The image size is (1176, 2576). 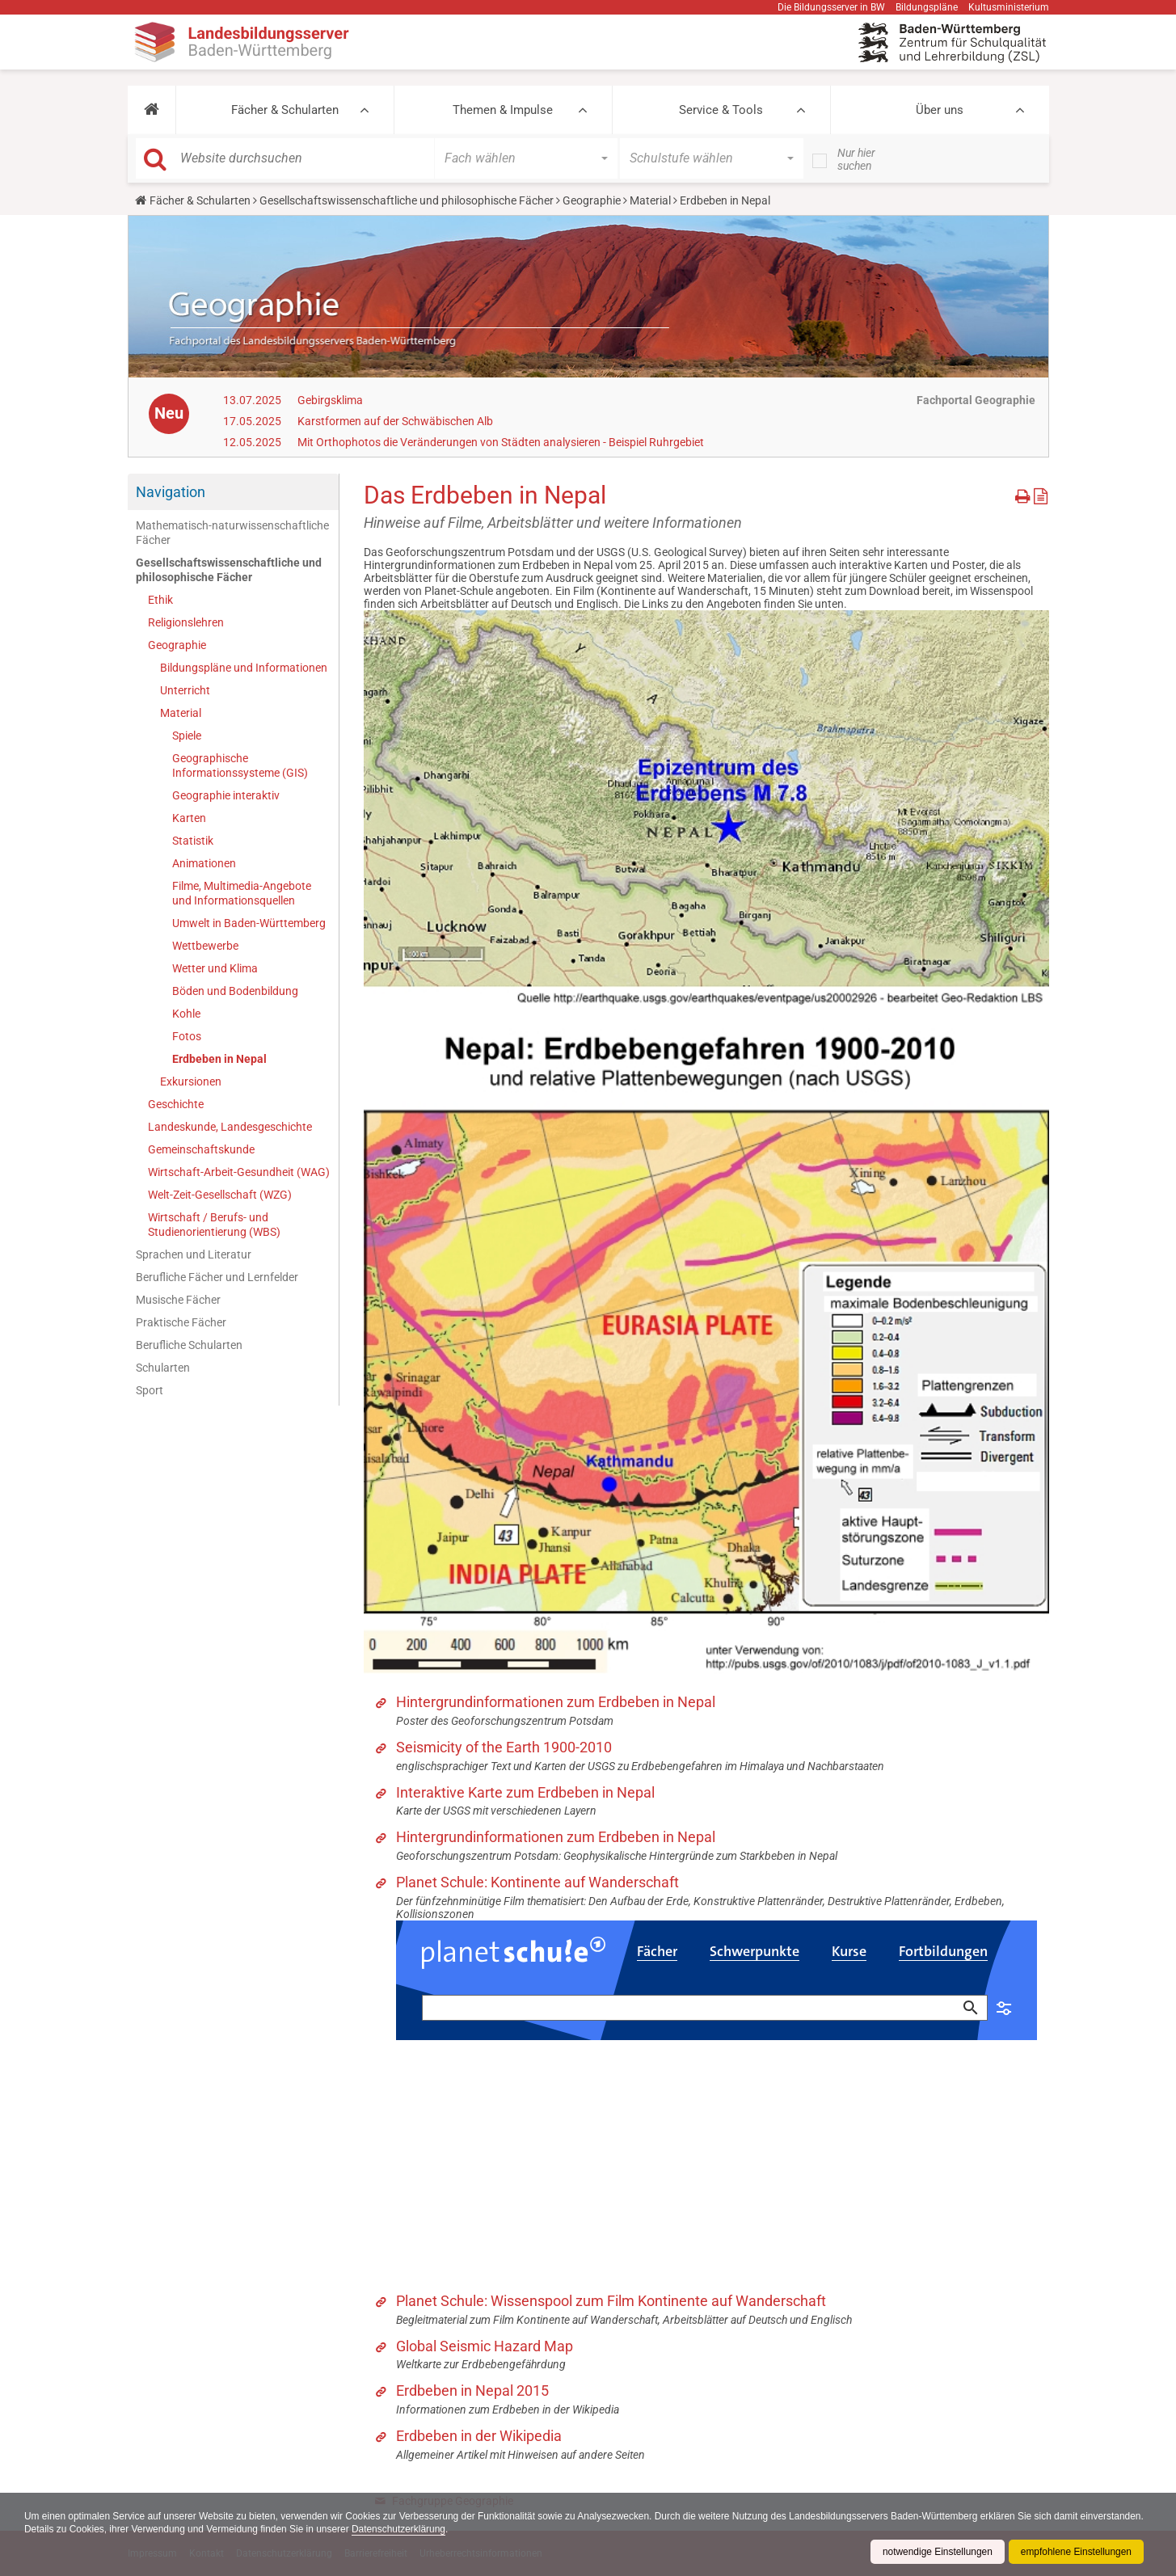 What do you see at coordinates (201, 1149) in the screenshot?
I see `Gemeinschaftskunde` at bounding box center [201, 1149].